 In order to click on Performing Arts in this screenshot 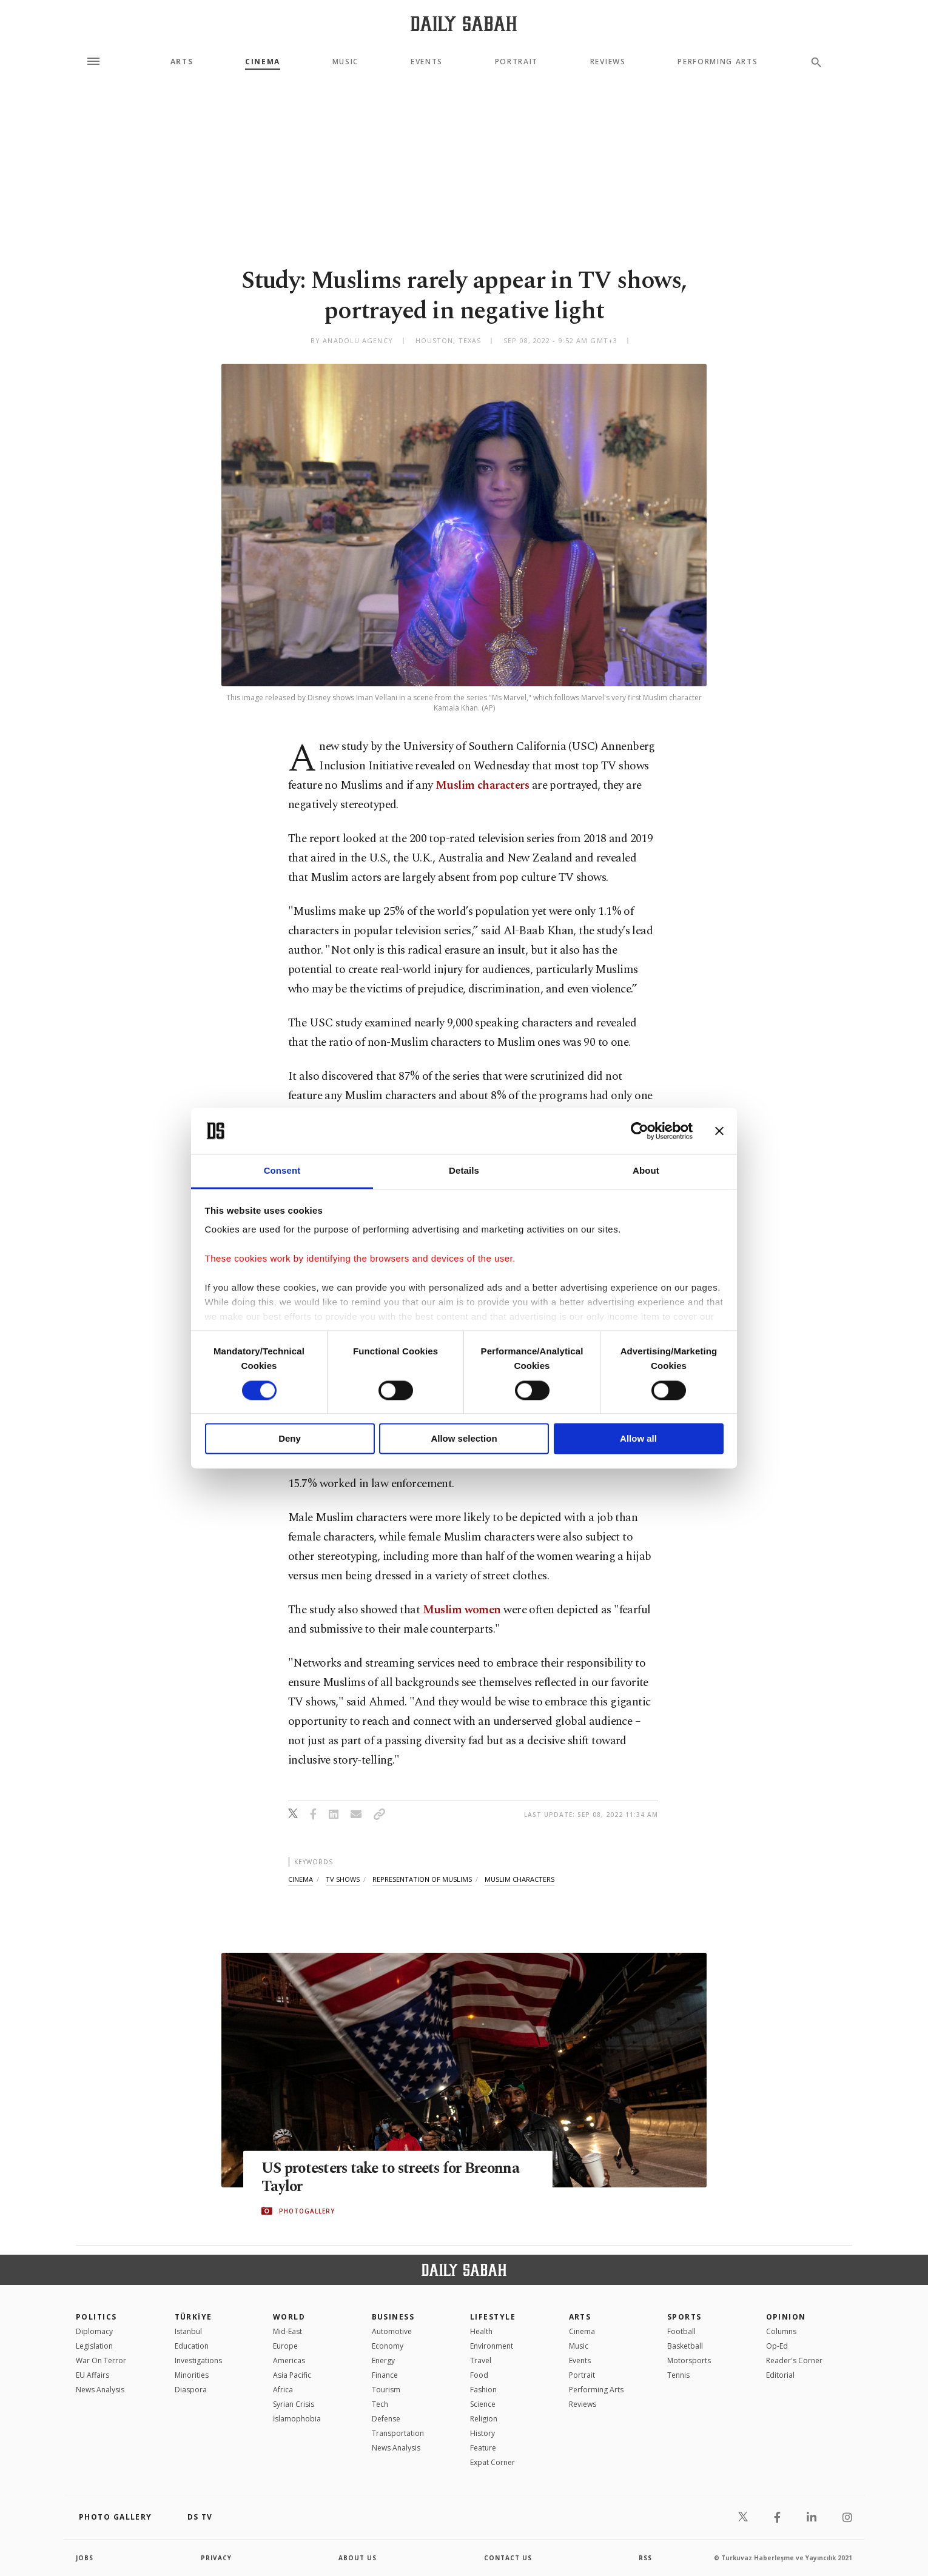, I will do `click(718, 61)`.